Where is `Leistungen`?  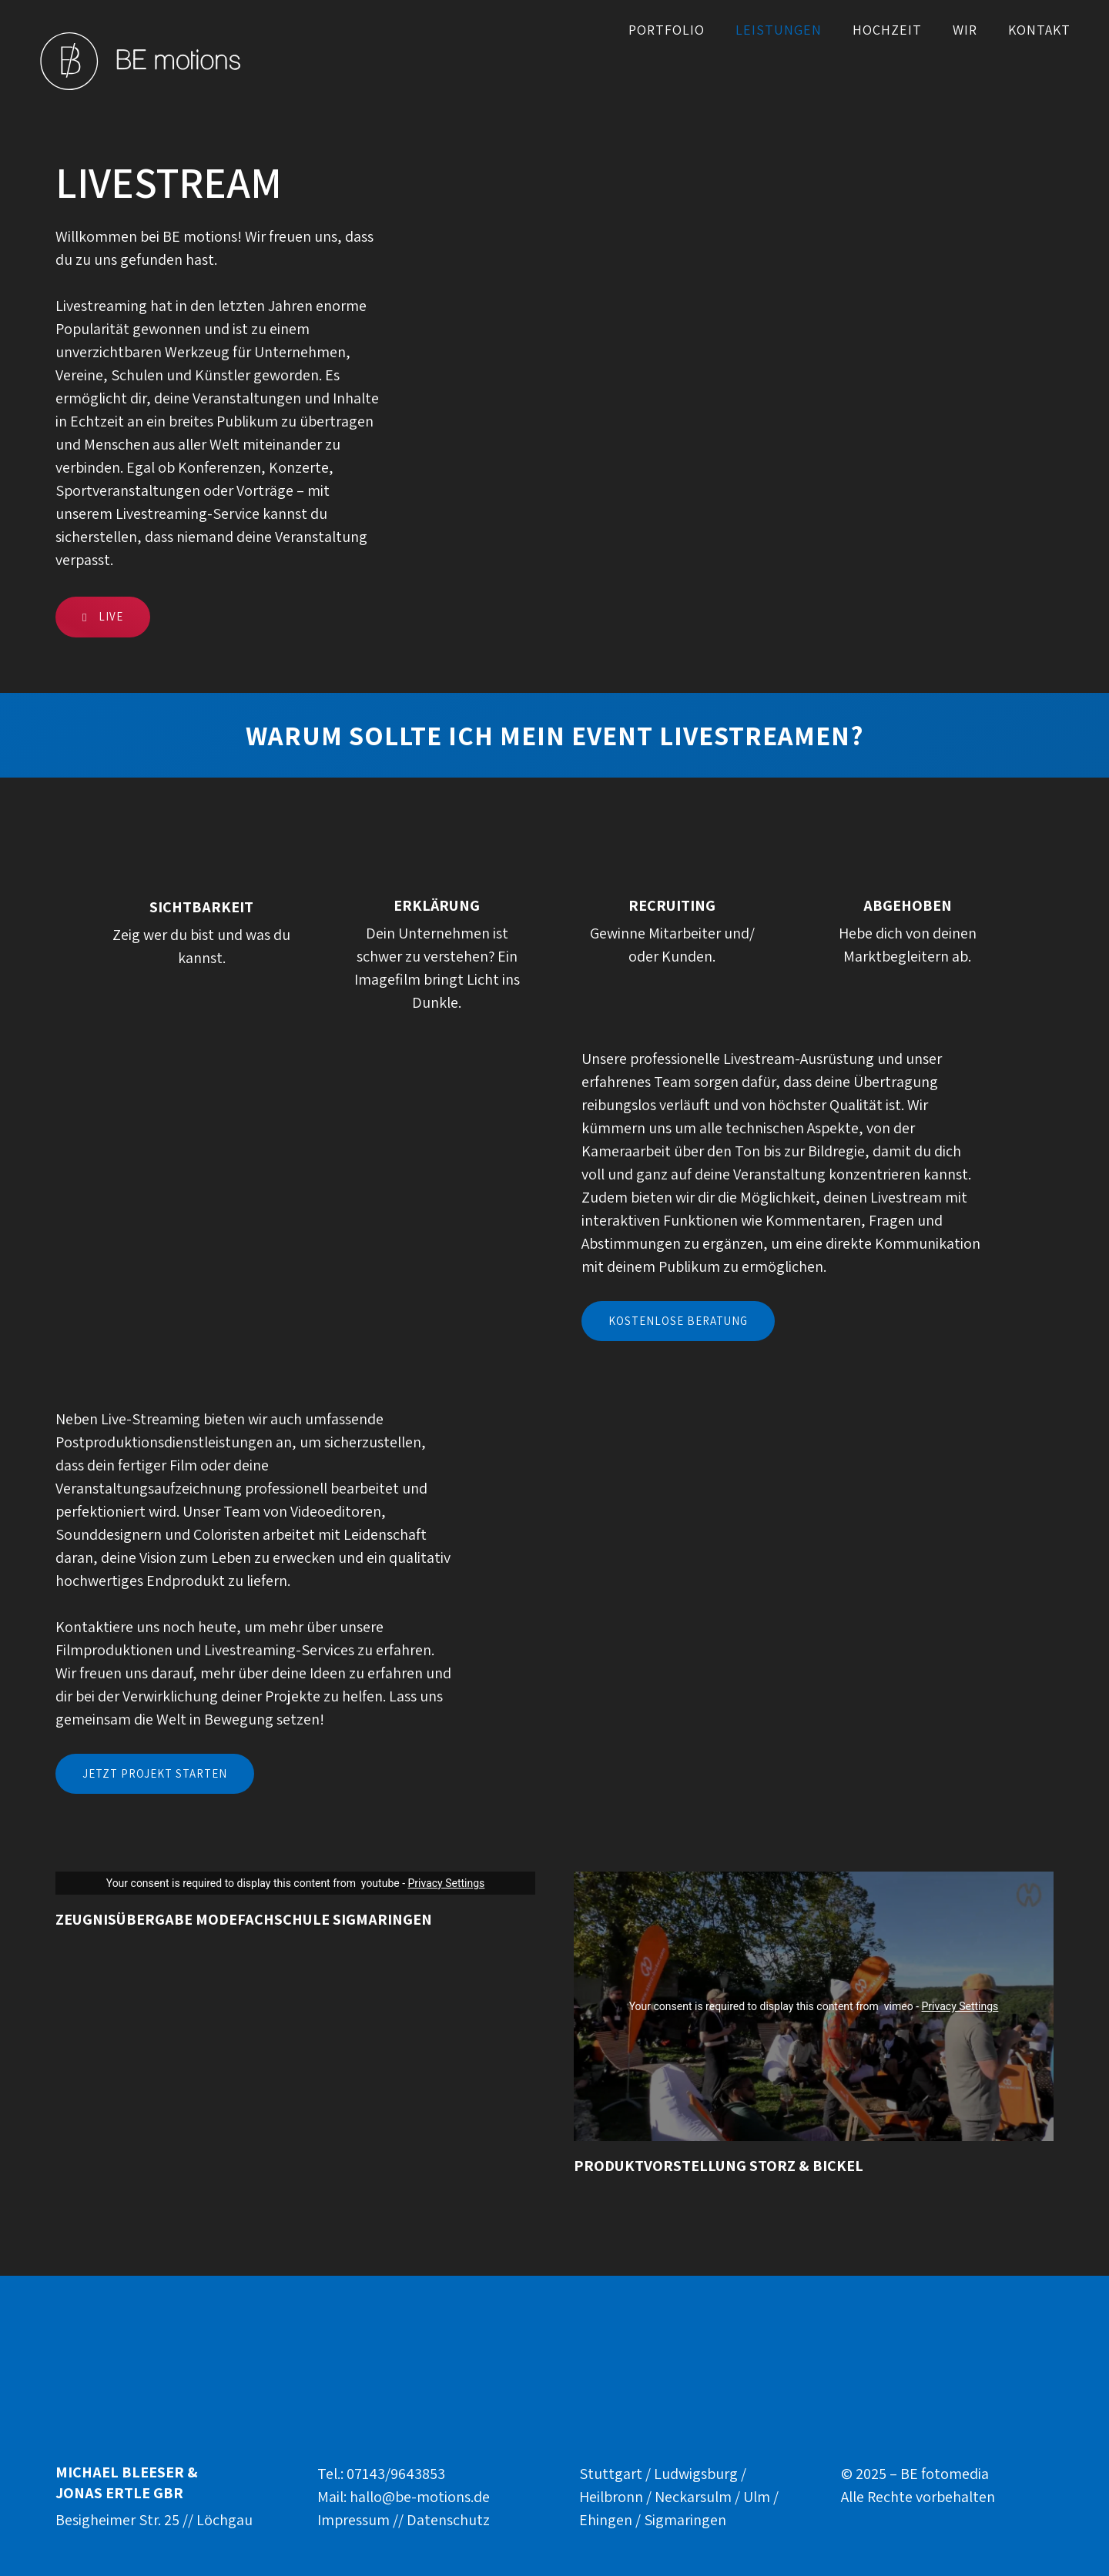
Leistungen is located at coordinates (778, 29).